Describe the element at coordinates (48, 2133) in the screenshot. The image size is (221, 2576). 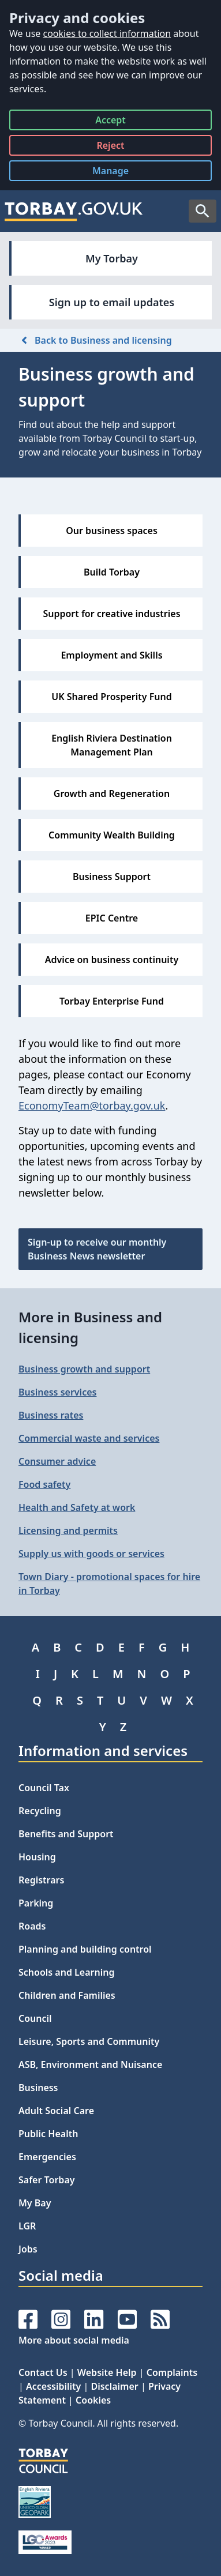
I see `Public Health` at that location.